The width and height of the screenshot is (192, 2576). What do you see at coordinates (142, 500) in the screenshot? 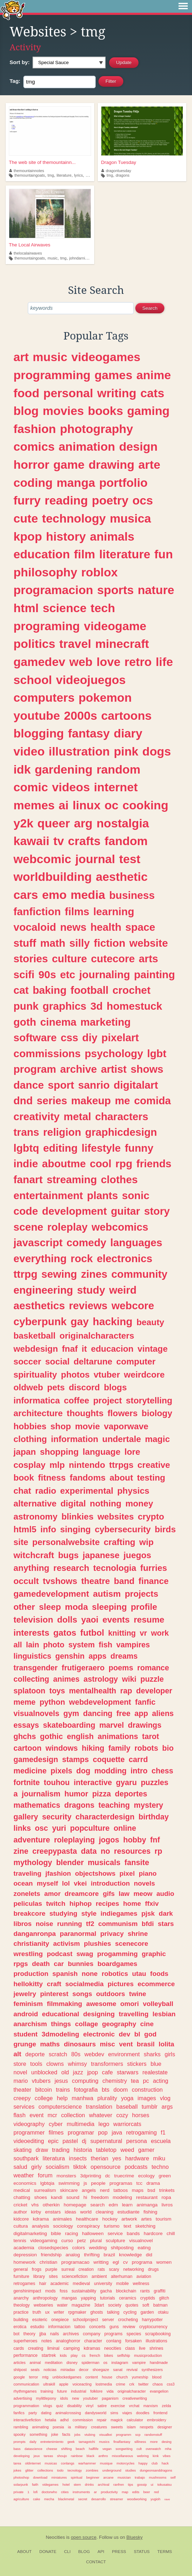
I see `ocs` at bounding box center [142, 500].